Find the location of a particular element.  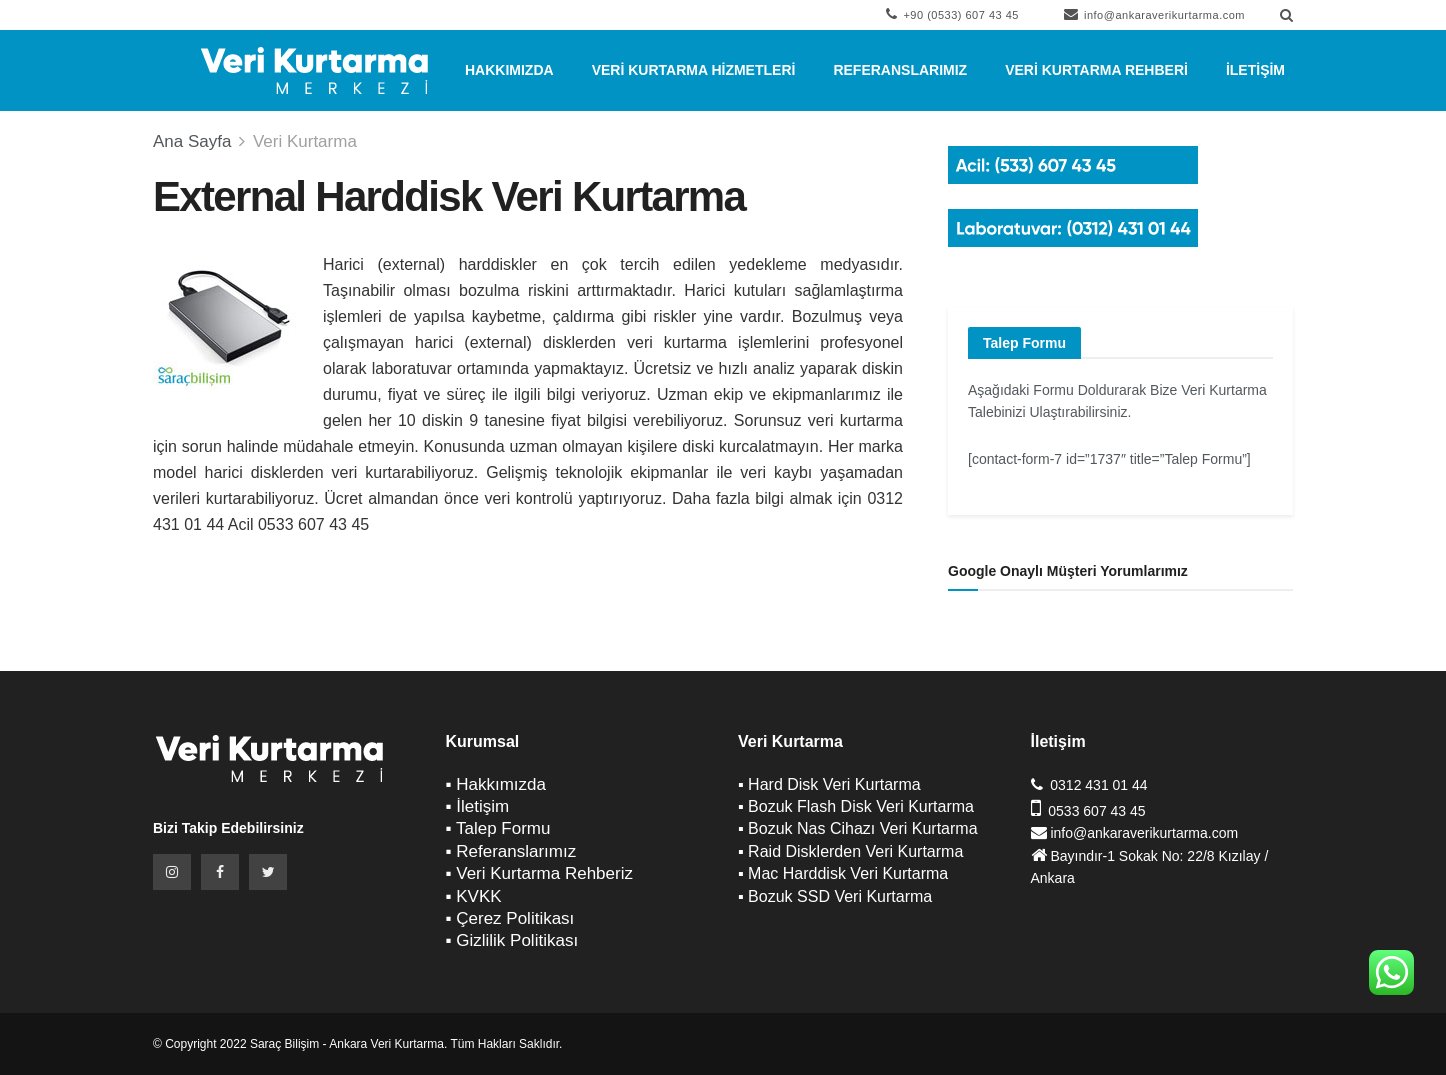

Veri Kurtarma Rehberi is located at coordinates (1096, 70).